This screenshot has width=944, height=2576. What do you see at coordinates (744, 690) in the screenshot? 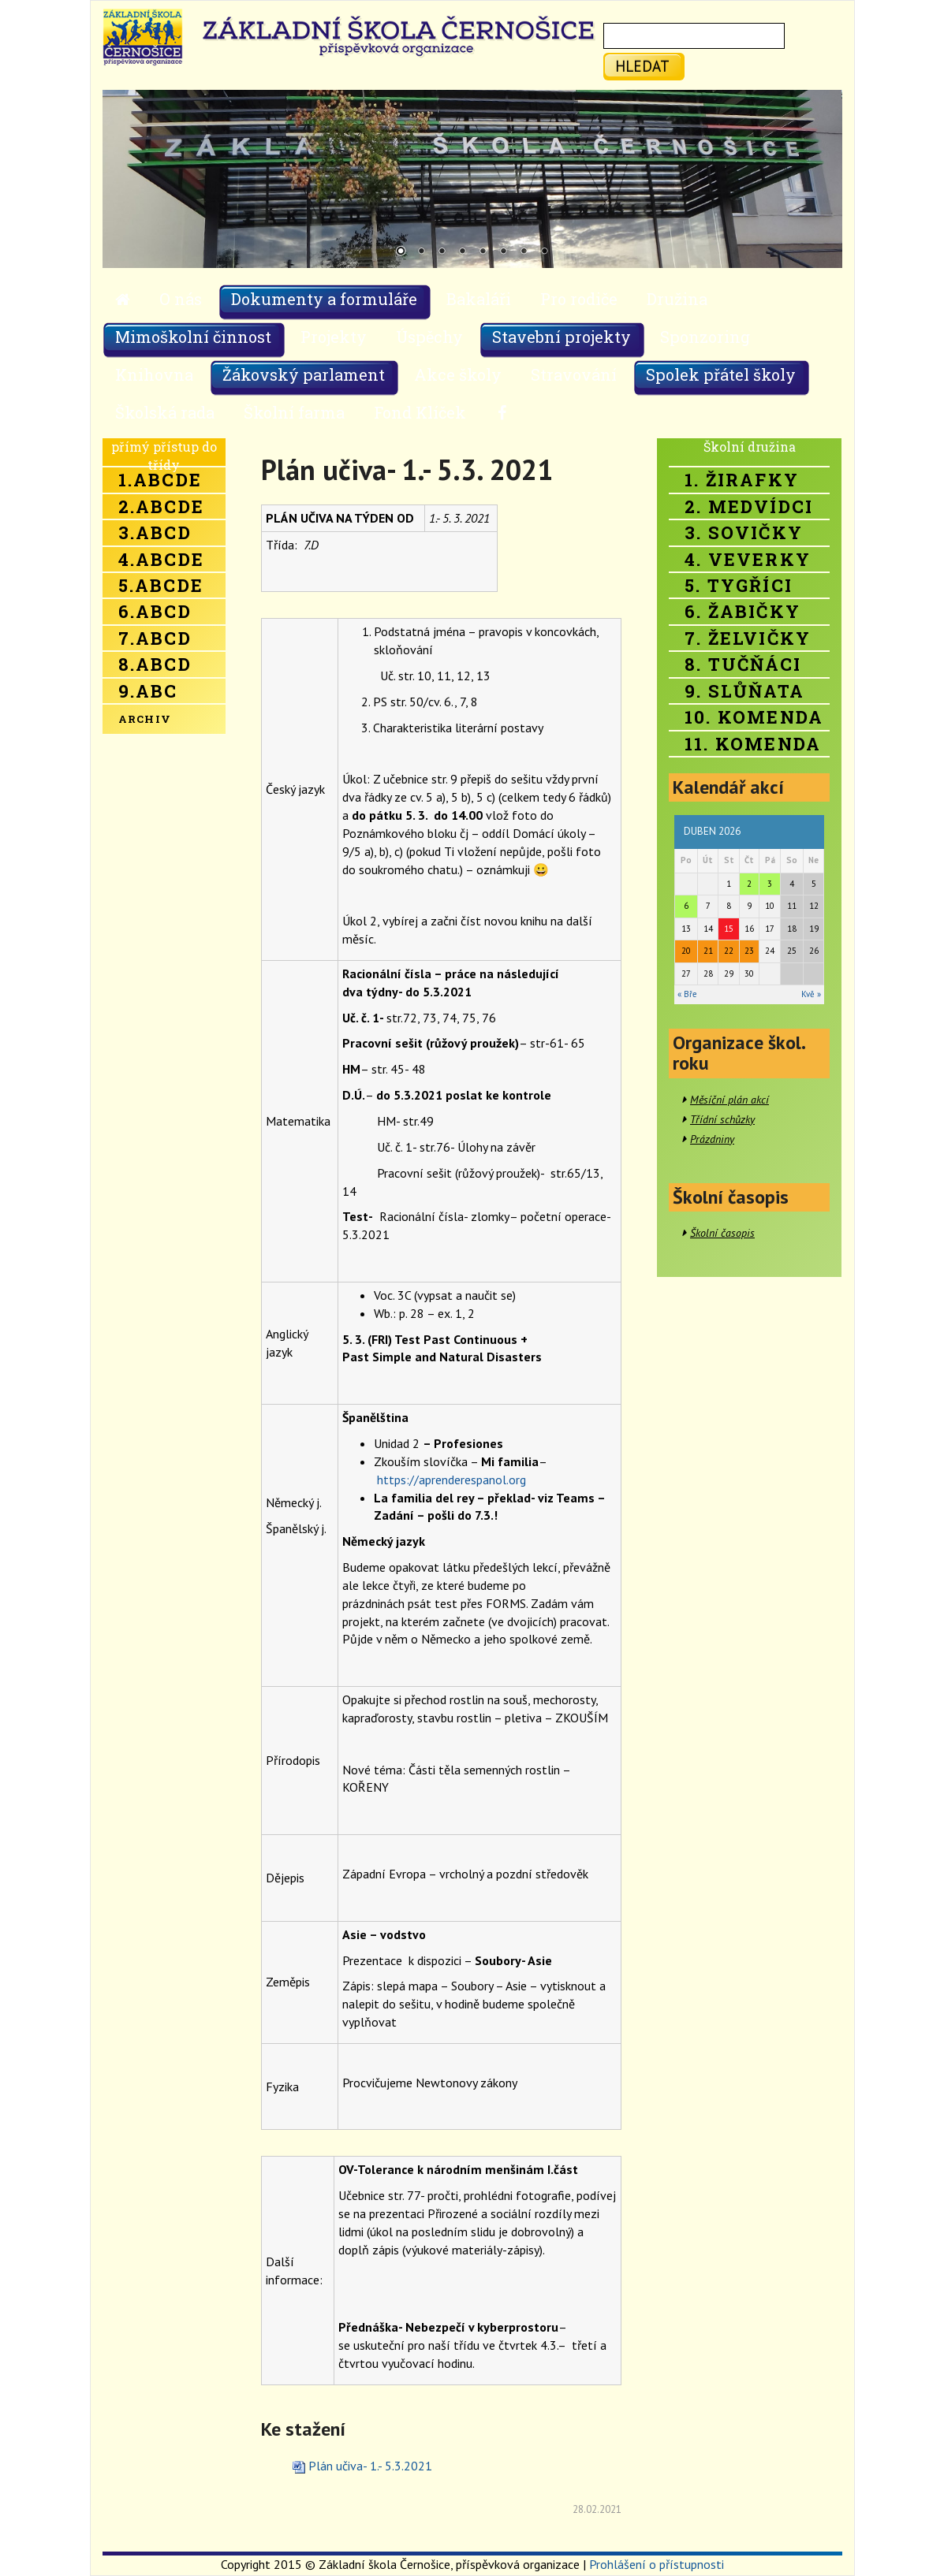
I see `9. Slůňata` at bounding box center [744, 690].